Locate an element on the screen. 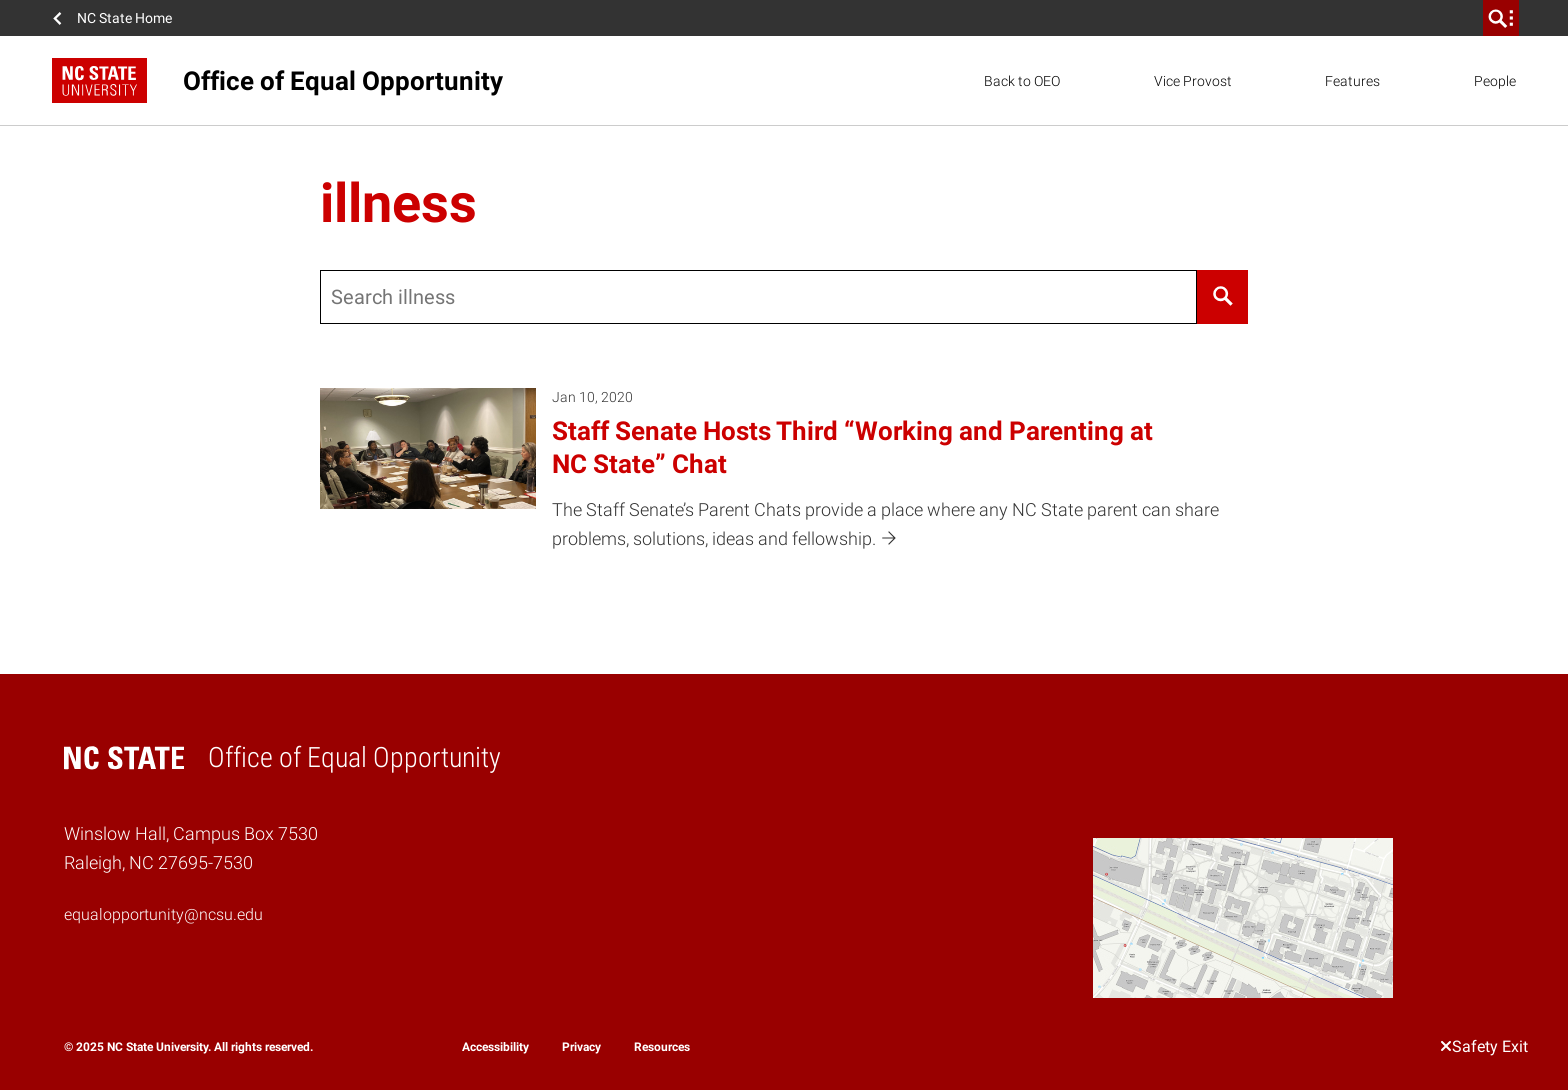 The image size is (1568, 1090). Features is located at coordinates (1352, 81).